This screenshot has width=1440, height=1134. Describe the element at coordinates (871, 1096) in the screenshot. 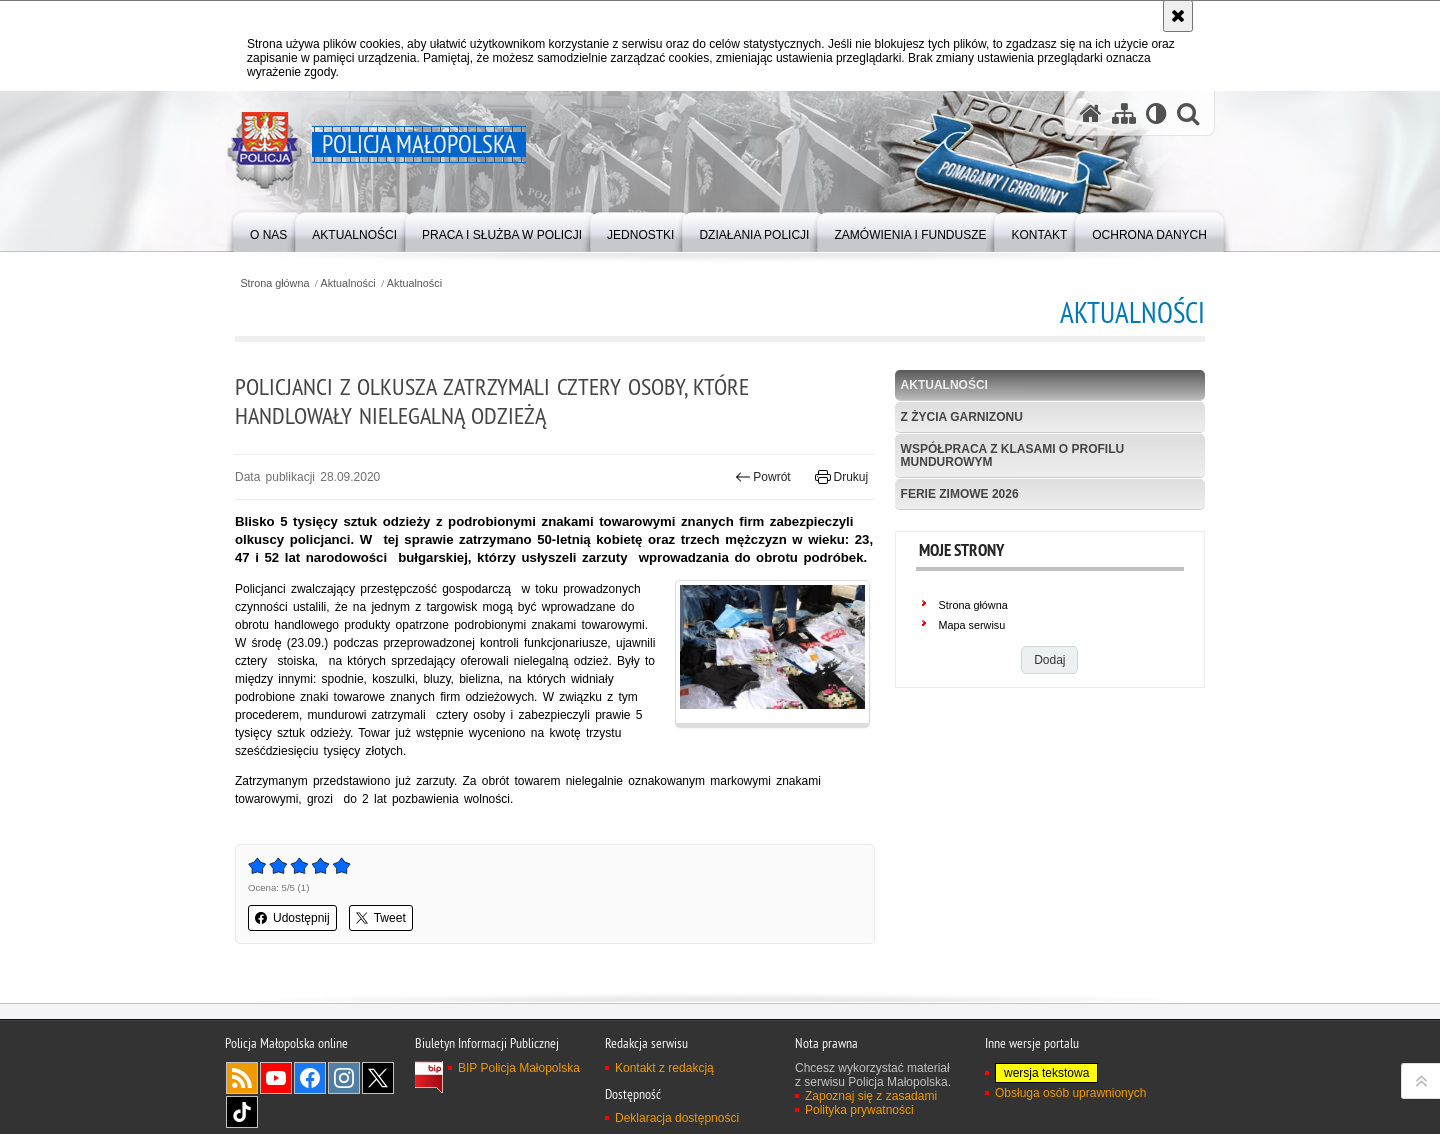

I see `Zapoznaj się z zasadami` at that location.